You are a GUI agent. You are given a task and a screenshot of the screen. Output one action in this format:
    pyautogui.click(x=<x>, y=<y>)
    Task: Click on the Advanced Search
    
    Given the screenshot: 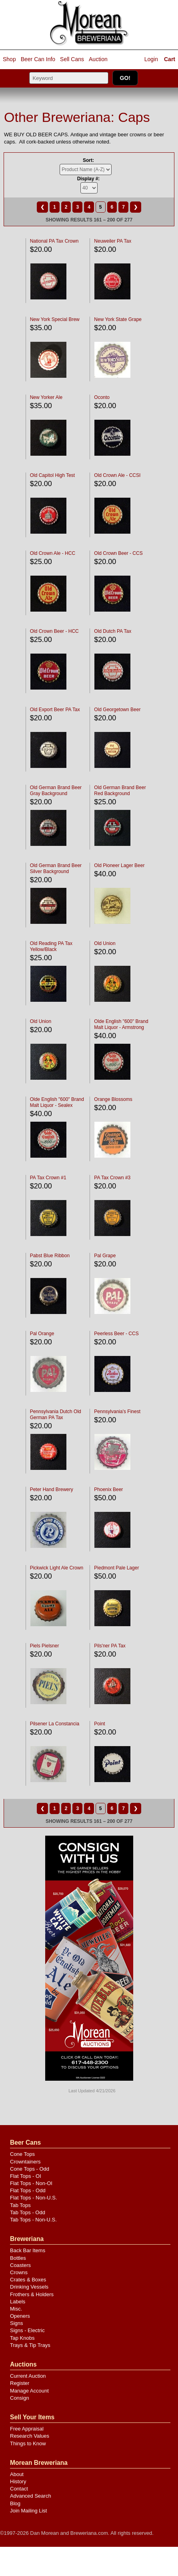 What is the action you would take?
    pyautogui.click(x=30, y=2496)
    